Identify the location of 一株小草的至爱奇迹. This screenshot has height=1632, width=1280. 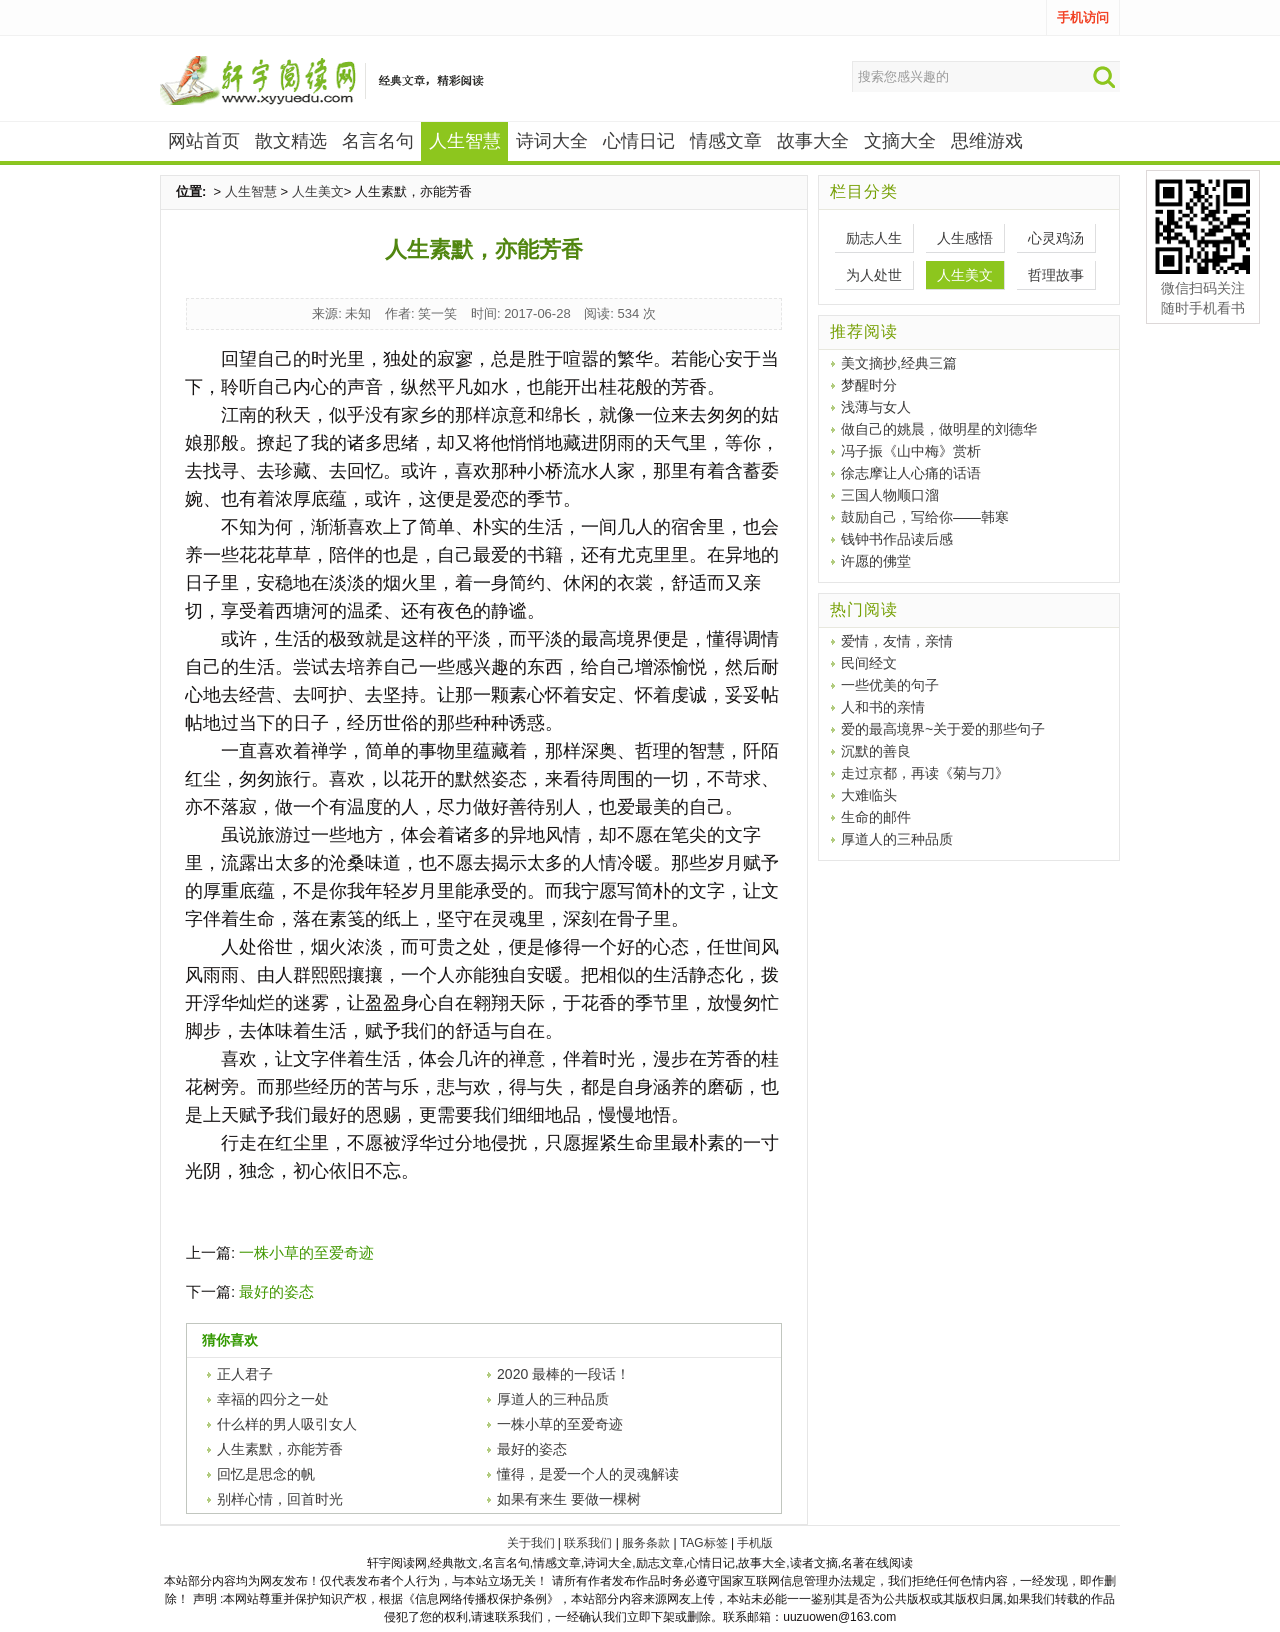
(306, 1252).